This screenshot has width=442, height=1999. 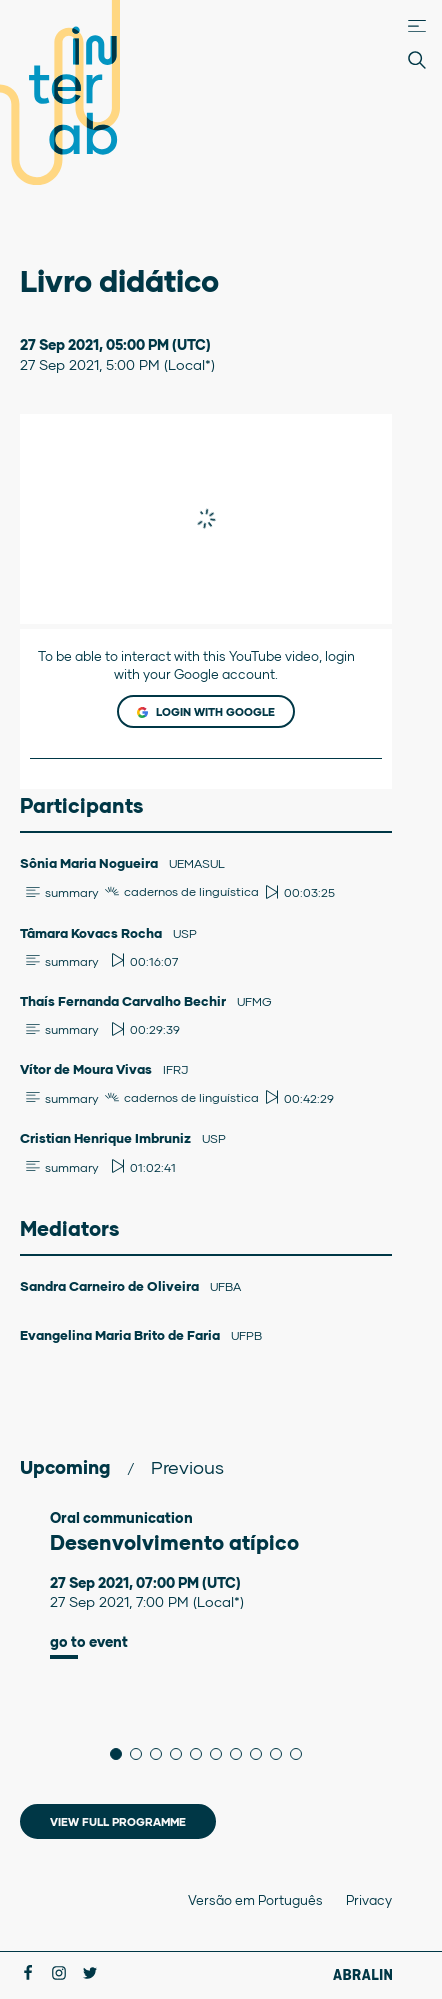 I want to click on Sônia Maria Nogueira, so click(x=90, y=863).